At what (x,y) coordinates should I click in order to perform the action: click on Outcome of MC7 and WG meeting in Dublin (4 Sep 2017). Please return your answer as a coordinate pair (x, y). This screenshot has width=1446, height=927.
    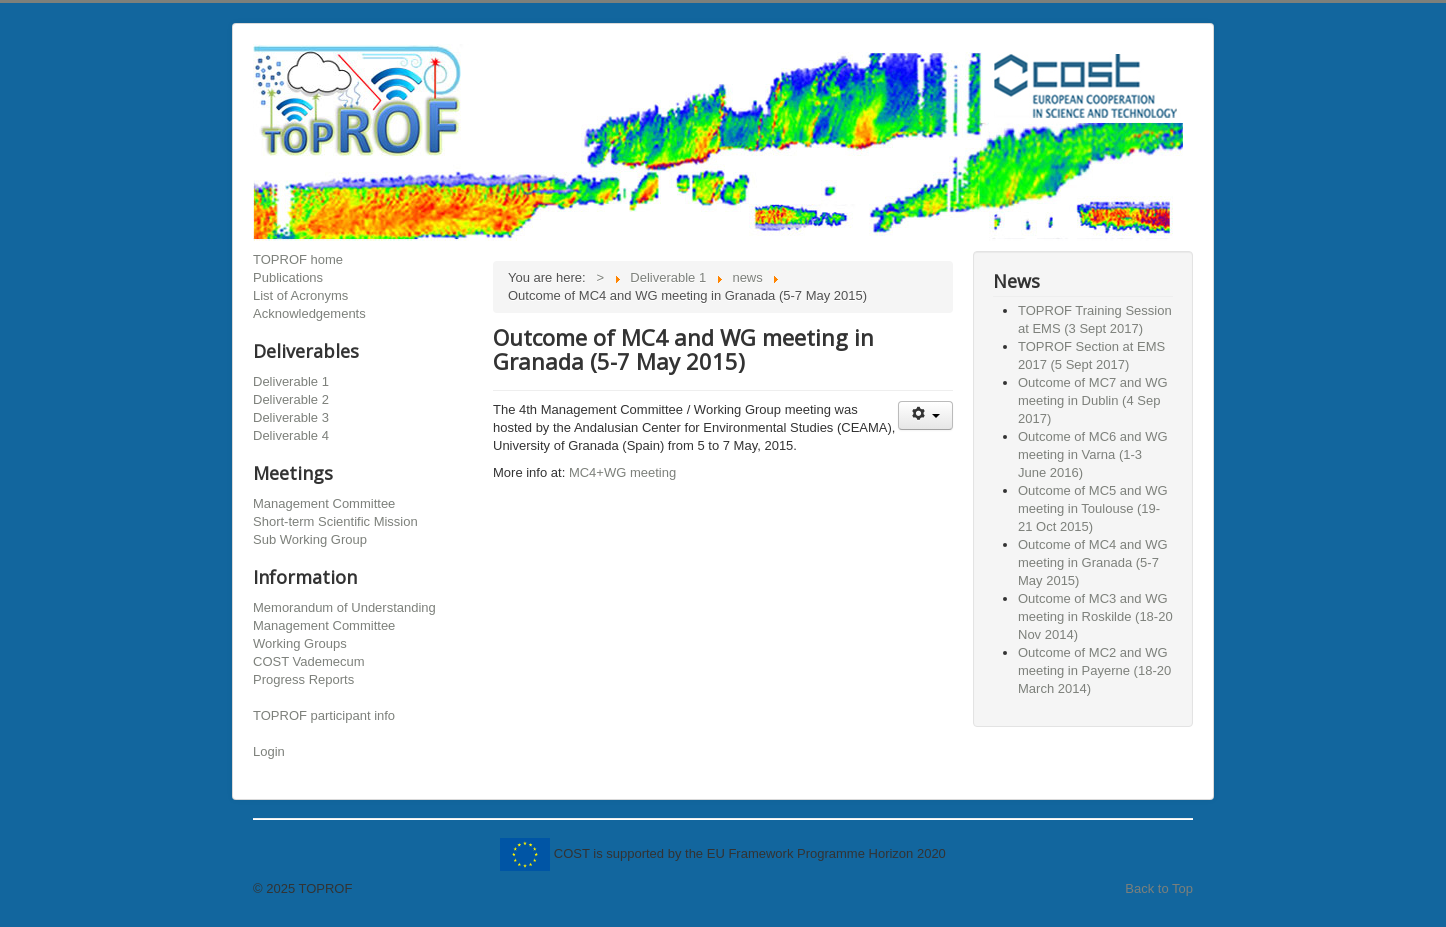
    Looking at the image, I should click on (1093, 400).